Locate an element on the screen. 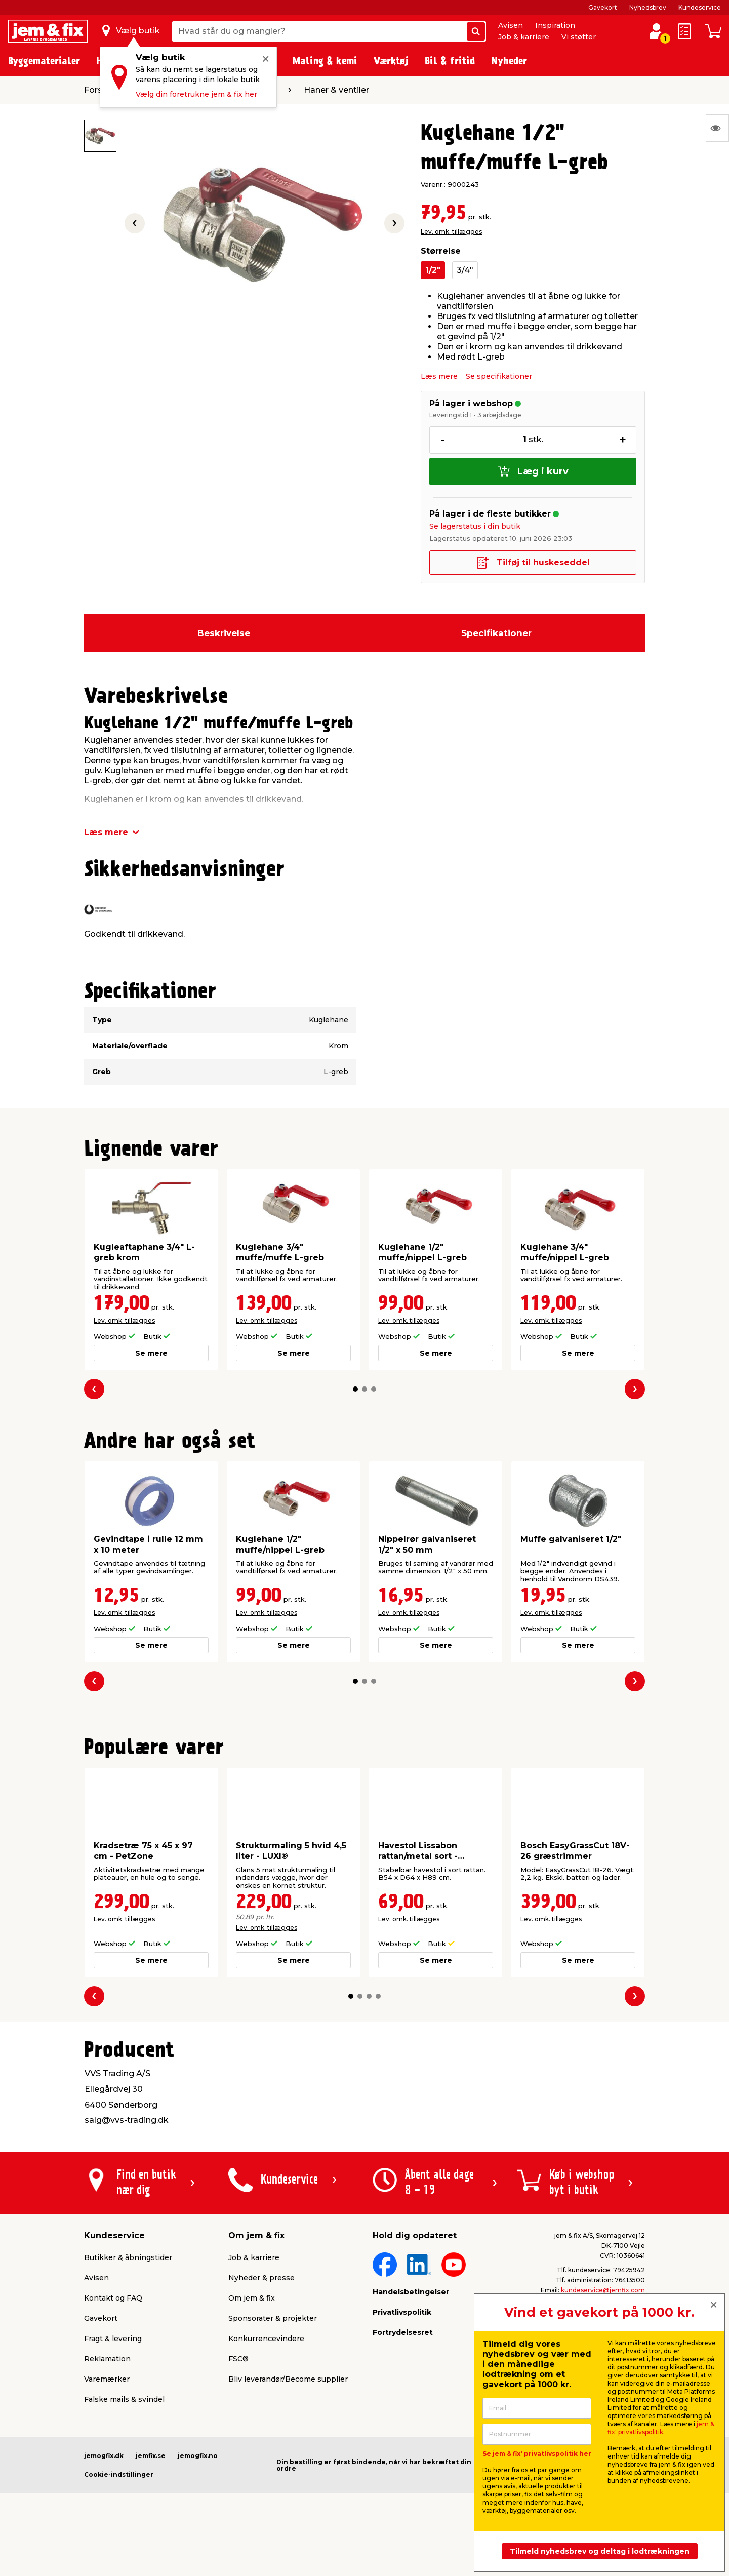 This screenshot has width=729, height=2576. jem & fix' privatlivspolitik is located at coordinates (661, 2428).